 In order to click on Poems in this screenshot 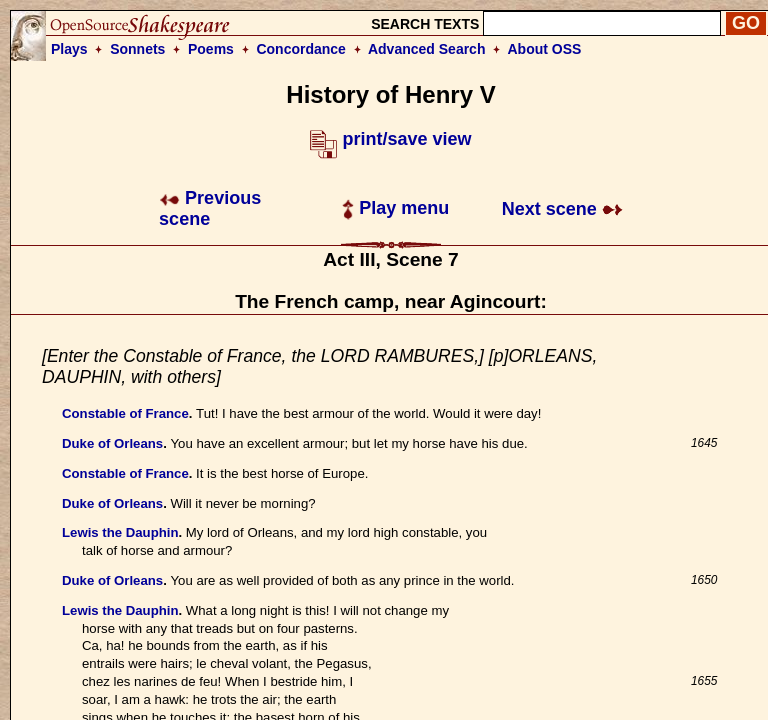, I will do `click(211, 49)`.